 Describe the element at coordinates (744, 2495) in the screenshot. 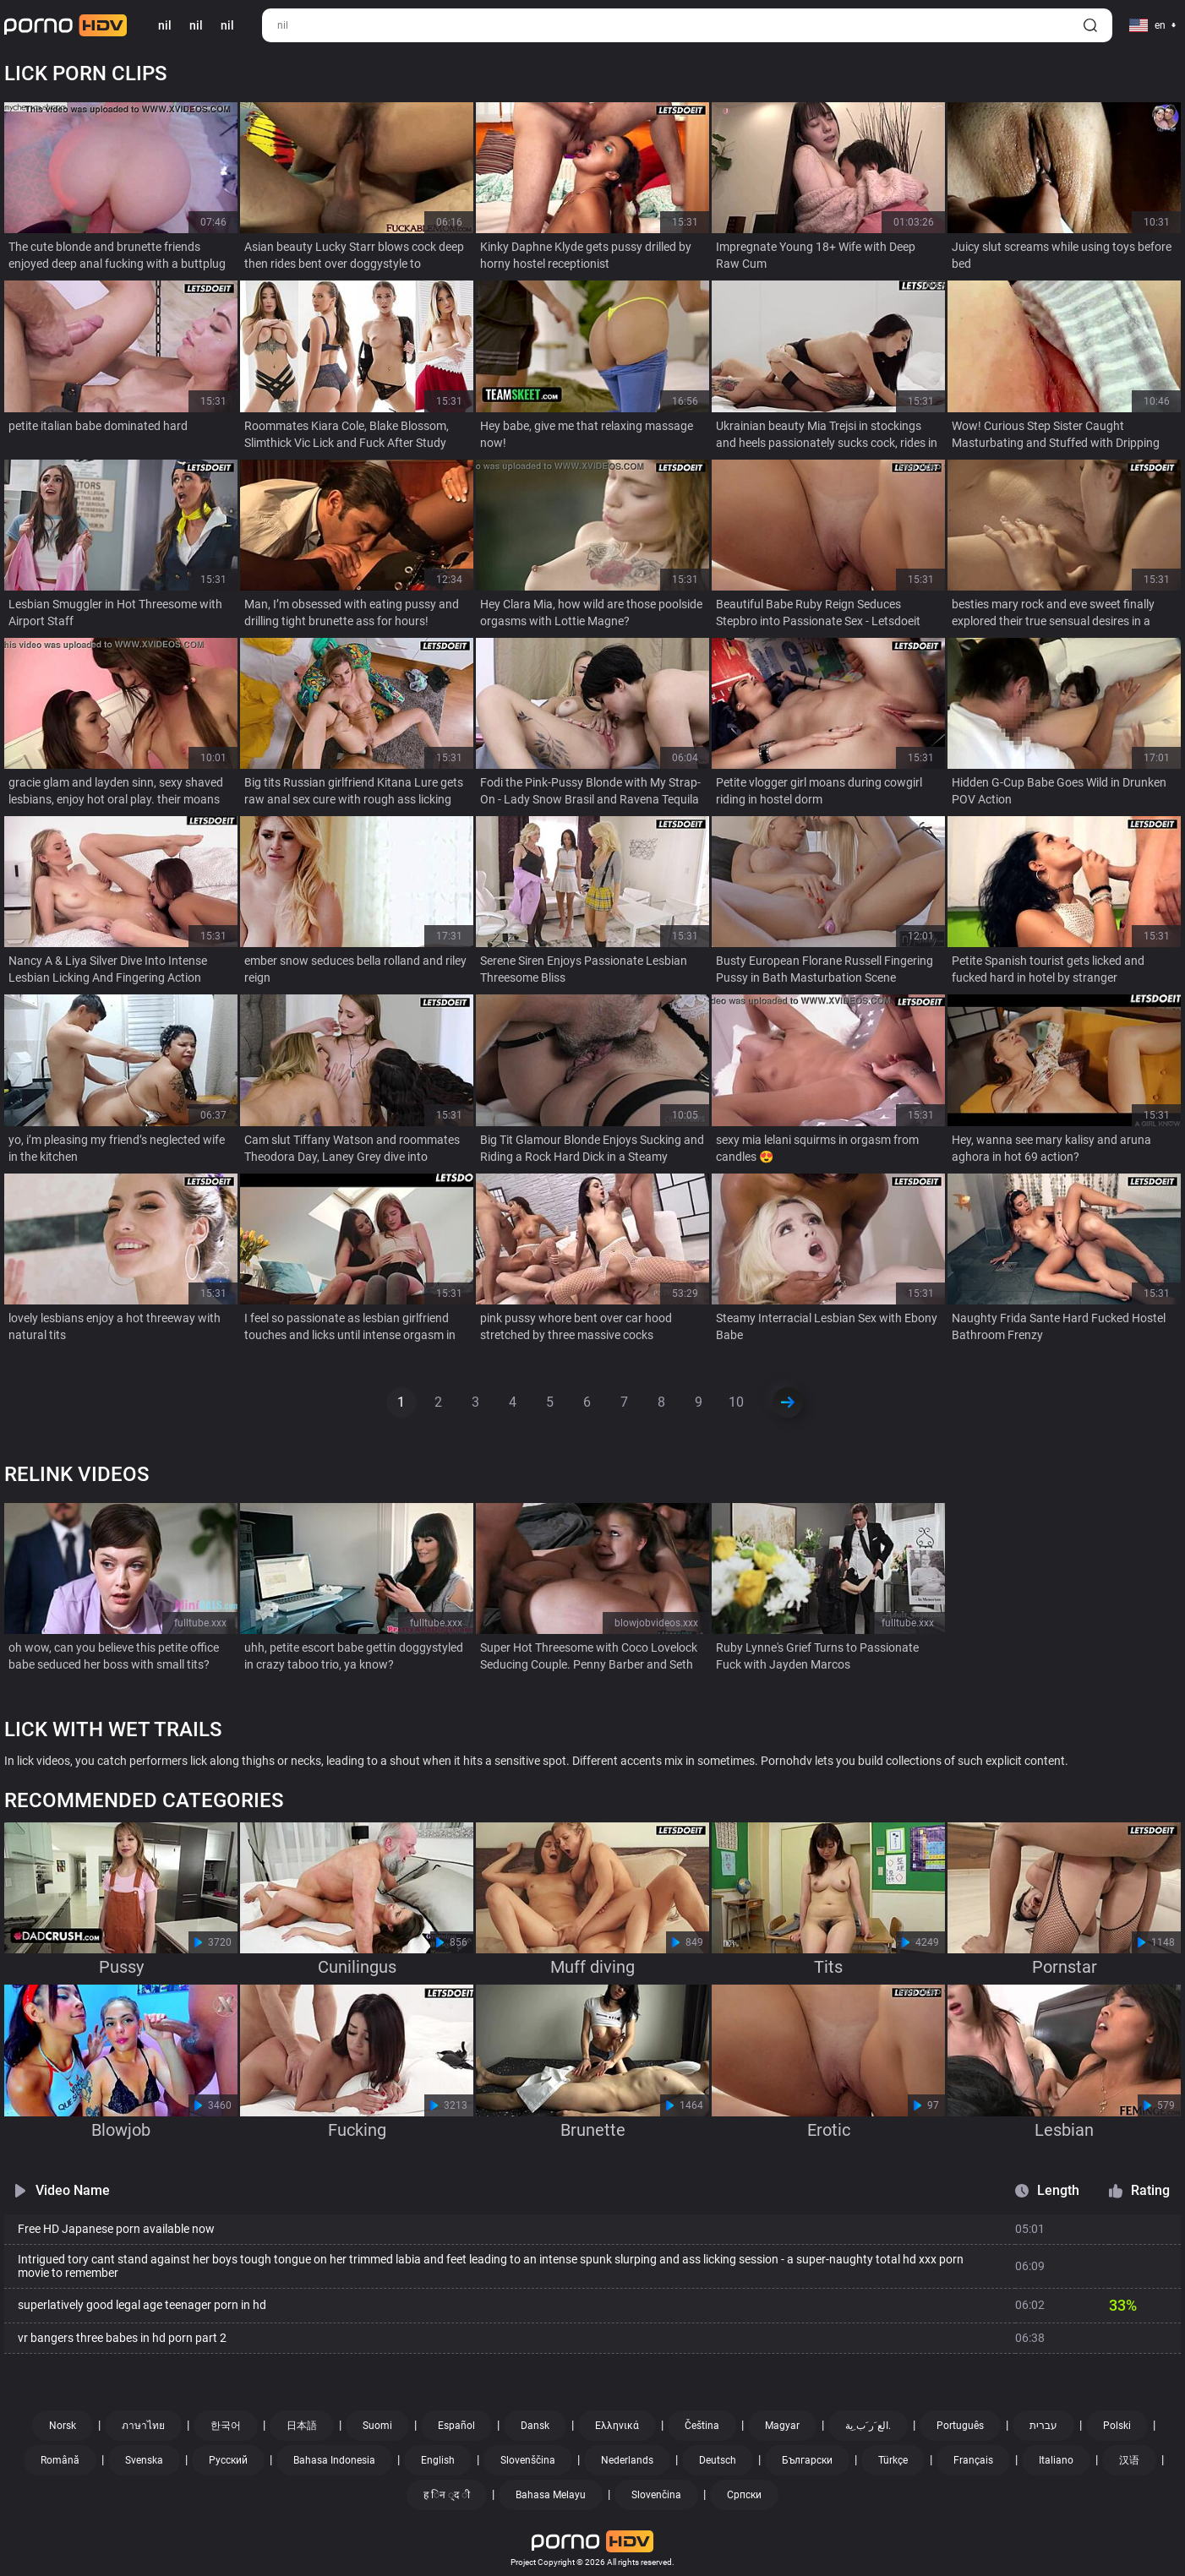

I see `Српски` at that location.